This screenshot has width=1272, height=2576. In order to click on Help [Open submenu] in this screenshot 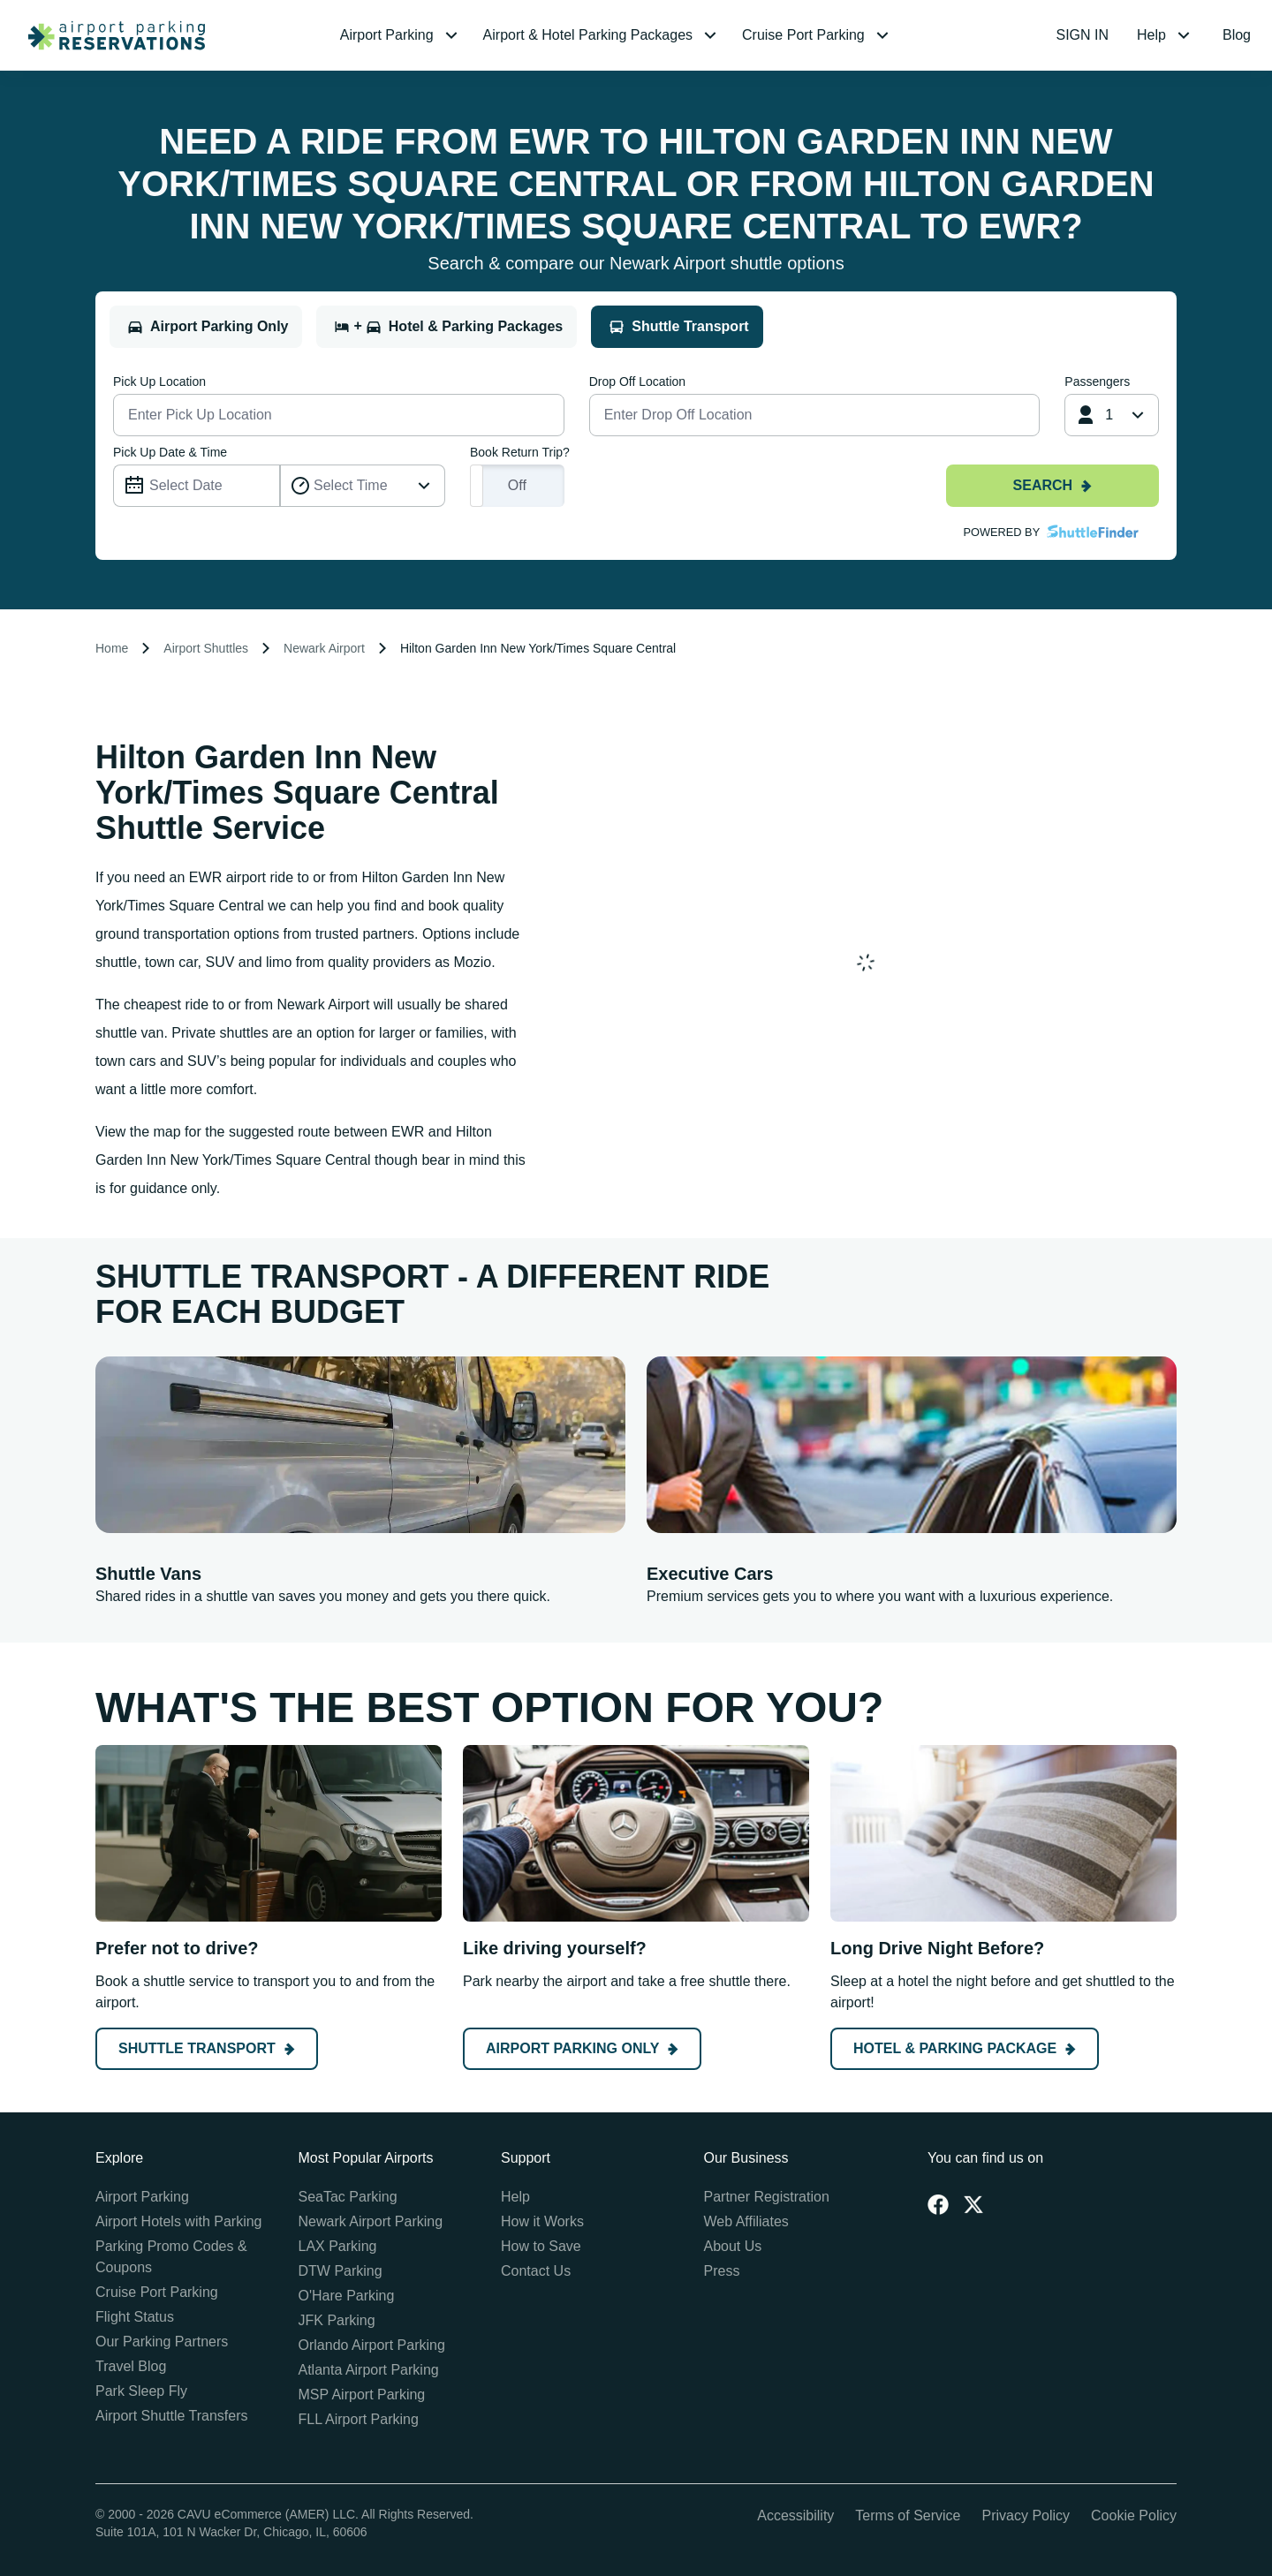, I will do `click(1165, 35)`.